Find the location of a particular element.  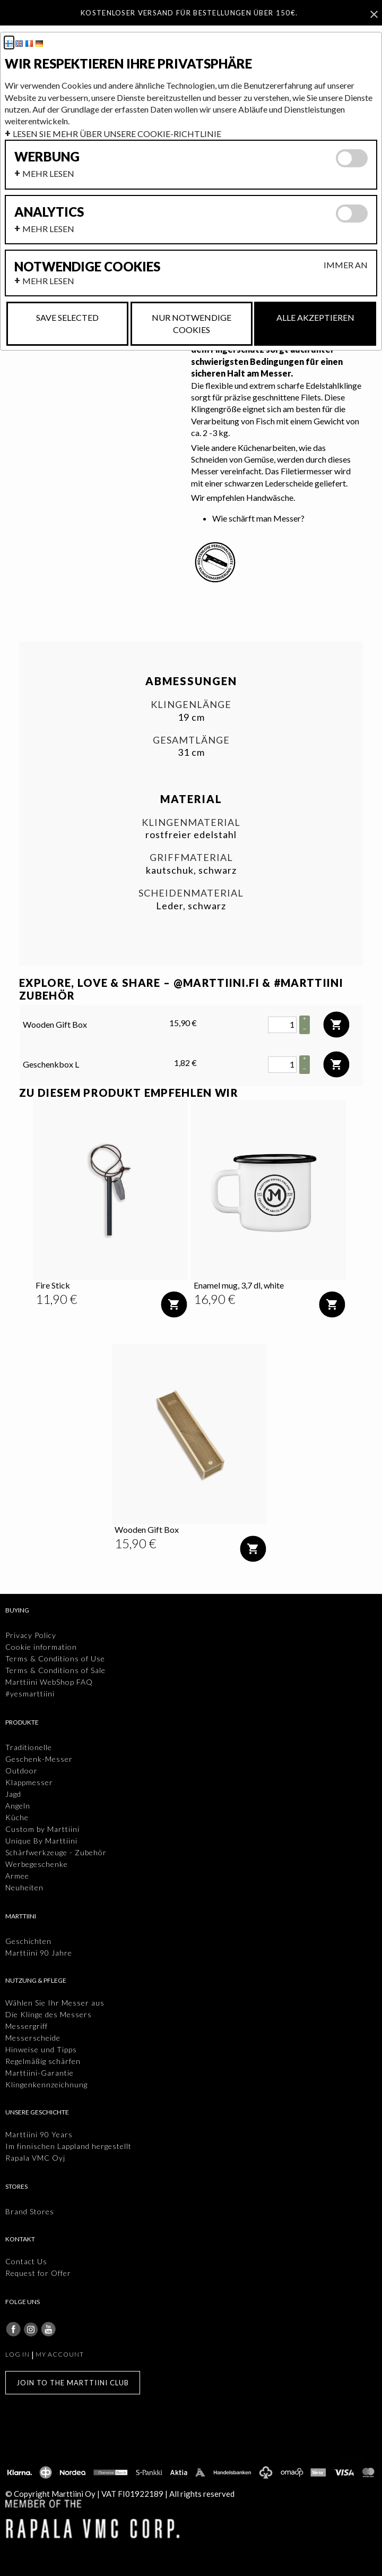

Fire Stick is located at coordinates (53, 1285).